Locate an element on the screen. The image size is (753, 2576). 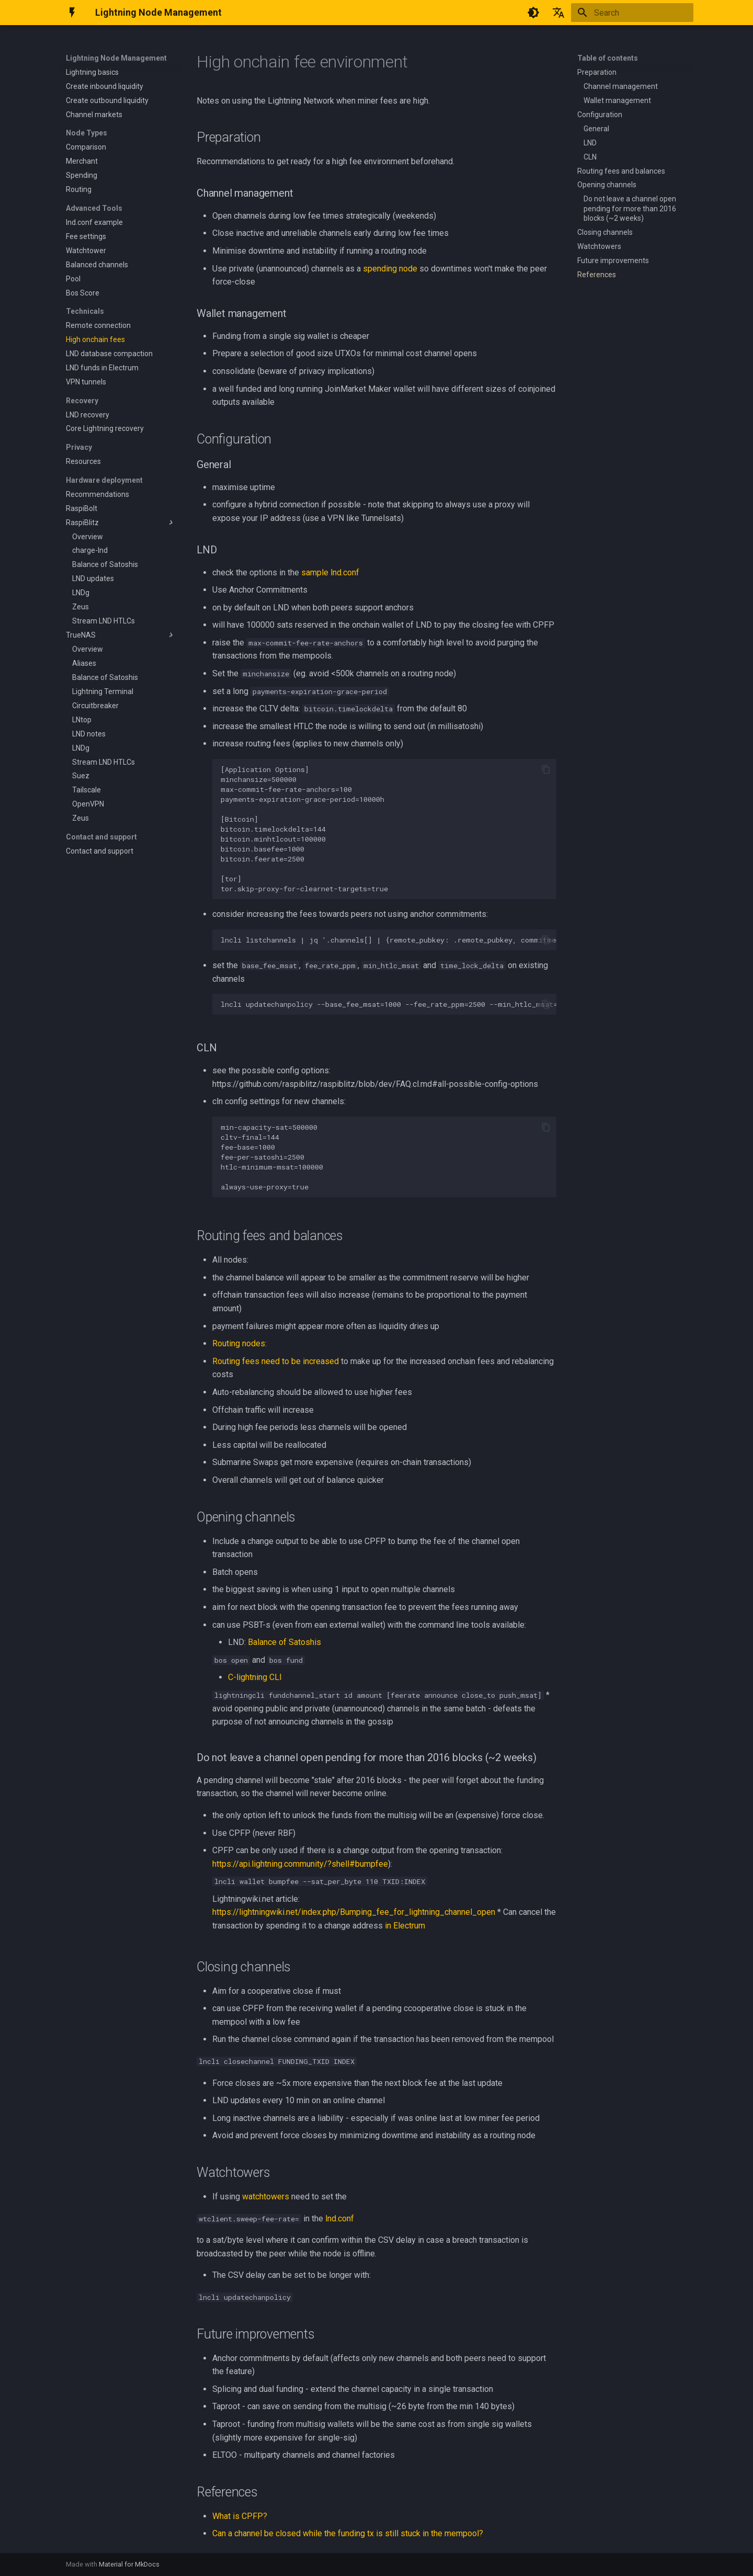
watchtowers is located at coordinates (265, 2196).